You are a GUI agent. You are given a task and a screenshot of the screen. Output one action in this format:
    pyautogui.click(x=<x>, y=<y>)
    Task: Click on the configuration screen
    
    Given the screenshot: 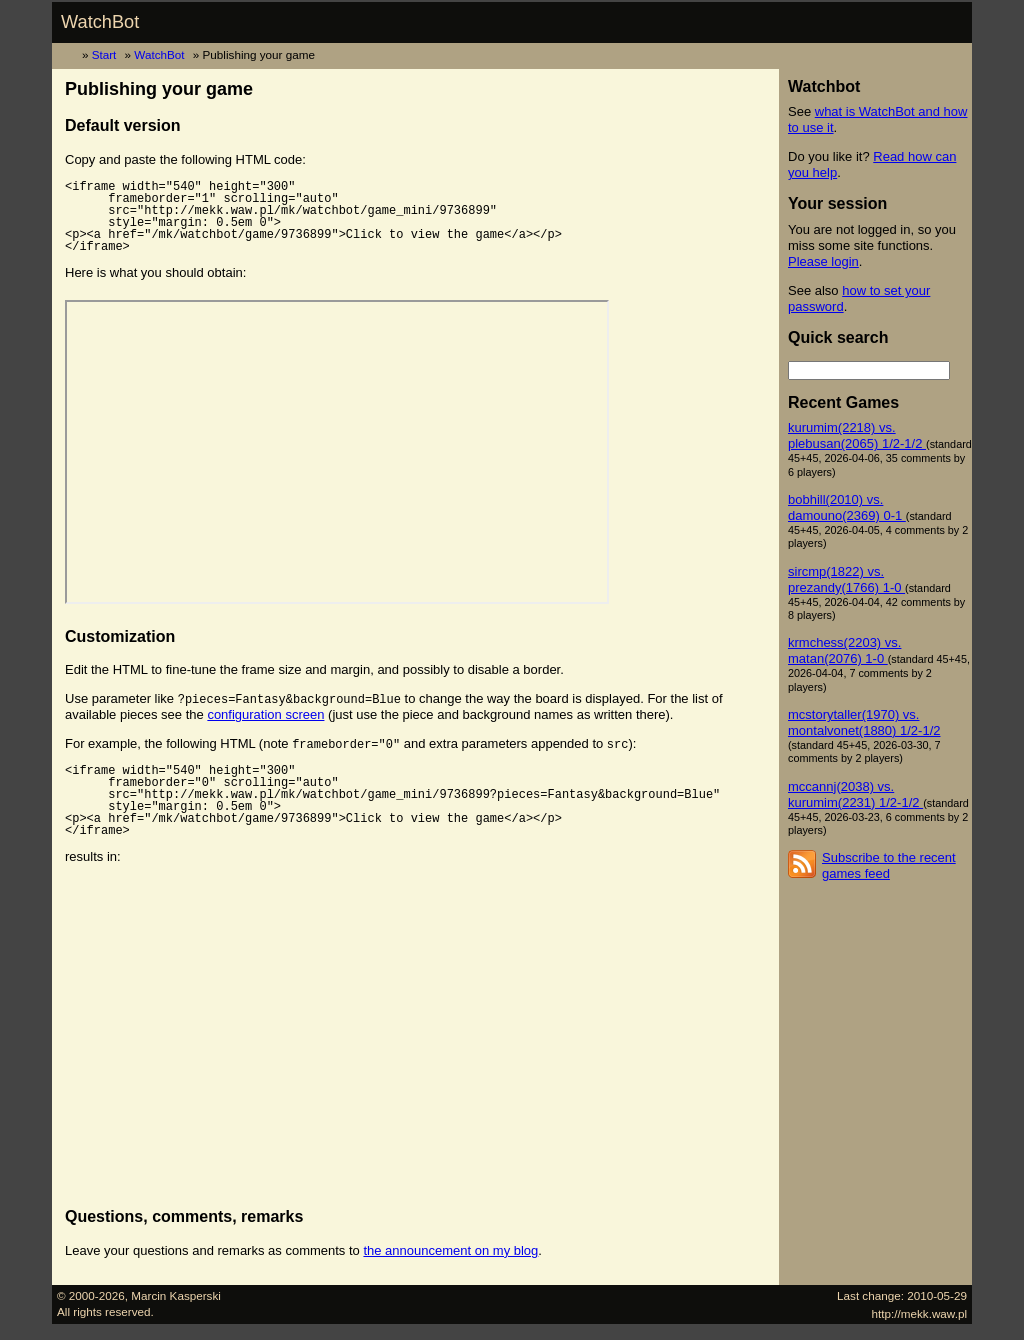 What is the action you would take?
    pyautogui.click(x=265, y=714)
    